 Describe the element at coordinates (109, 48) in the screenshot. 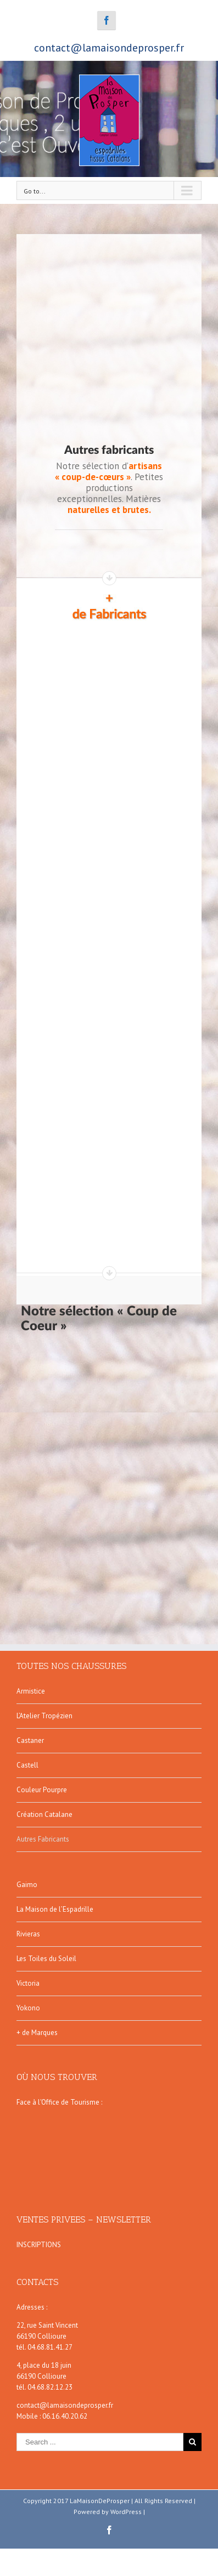

I see `contact@lamaisondeprosper.fr` at that location.